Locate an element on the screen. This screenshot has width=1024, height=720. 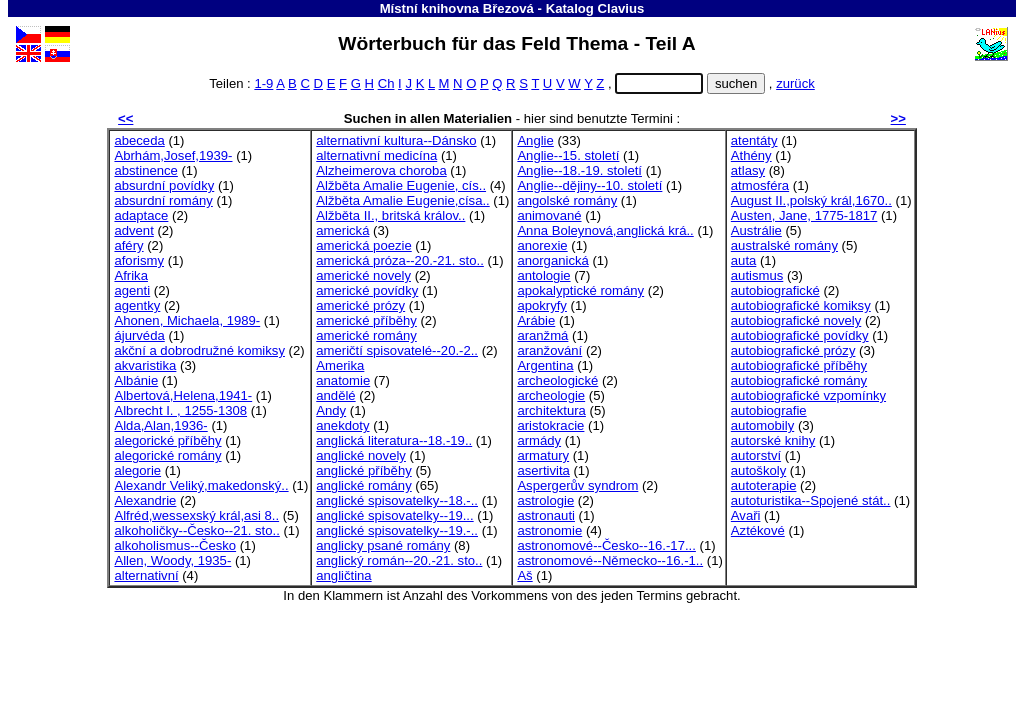
autobiografické komiksy is located at coordinates (801, 305).